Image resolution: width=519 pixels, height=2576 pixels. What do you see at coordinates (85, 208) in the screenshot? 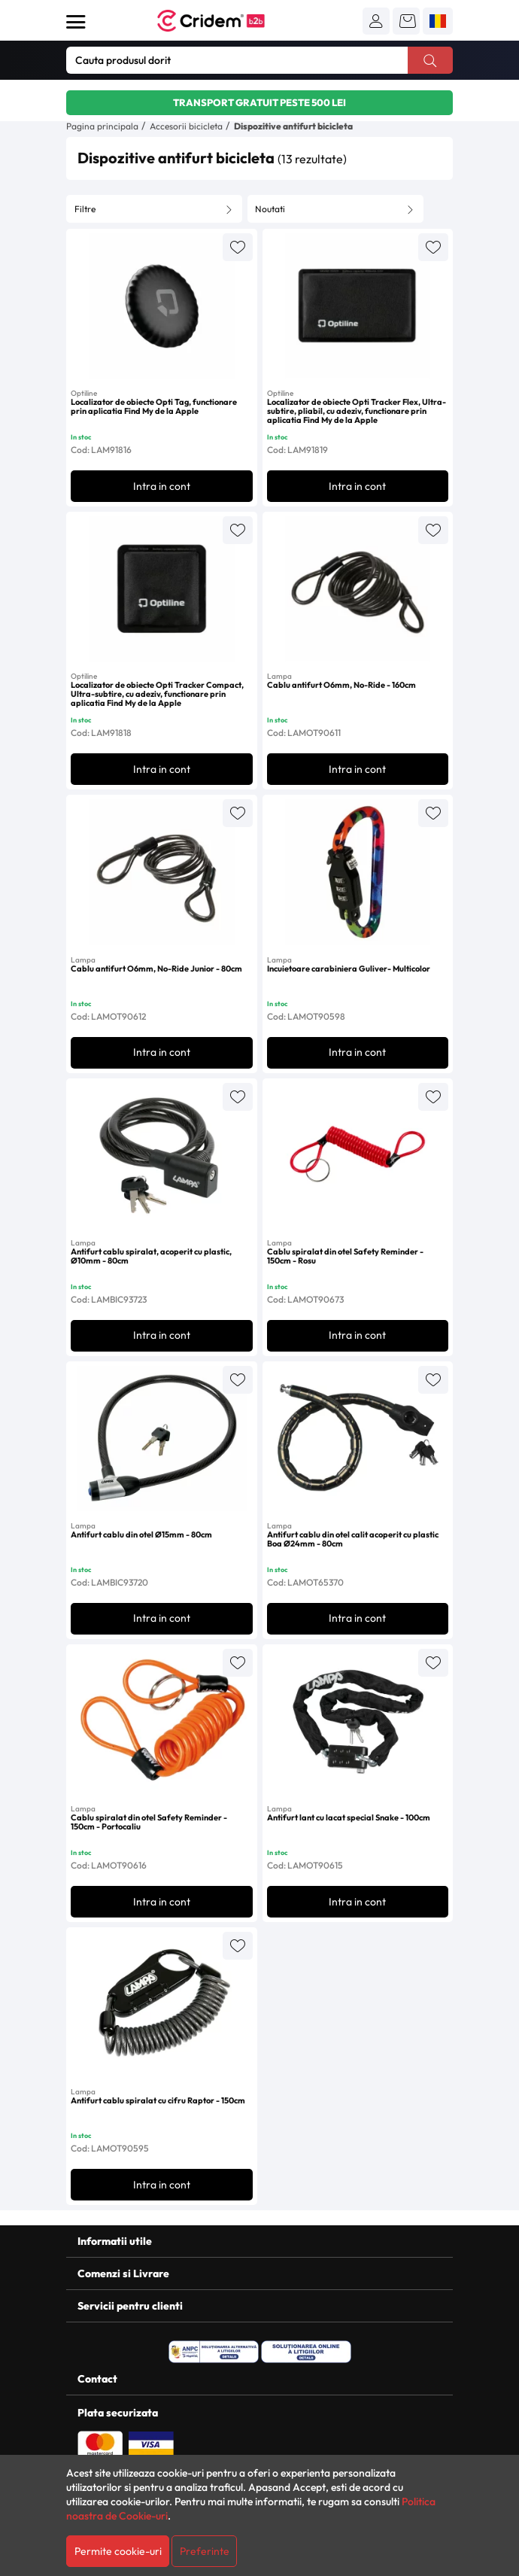
I see `Filtre` at bounding box center [85, 208].